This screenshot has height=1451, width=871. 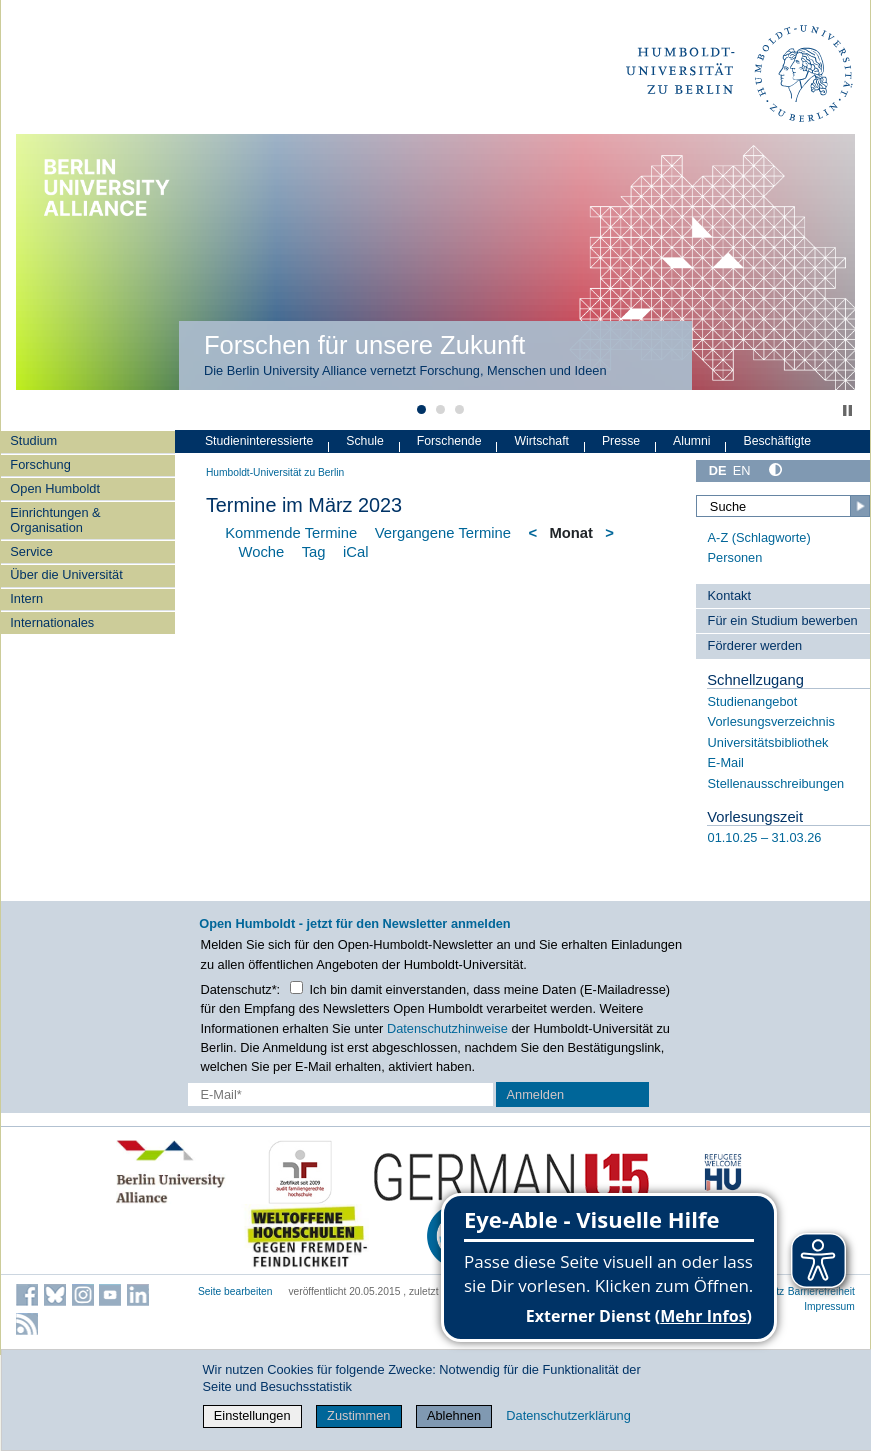 What do you see at coordinates (31, 551) in the screenshot?
I see `Service` at bounding box center [31, 551].